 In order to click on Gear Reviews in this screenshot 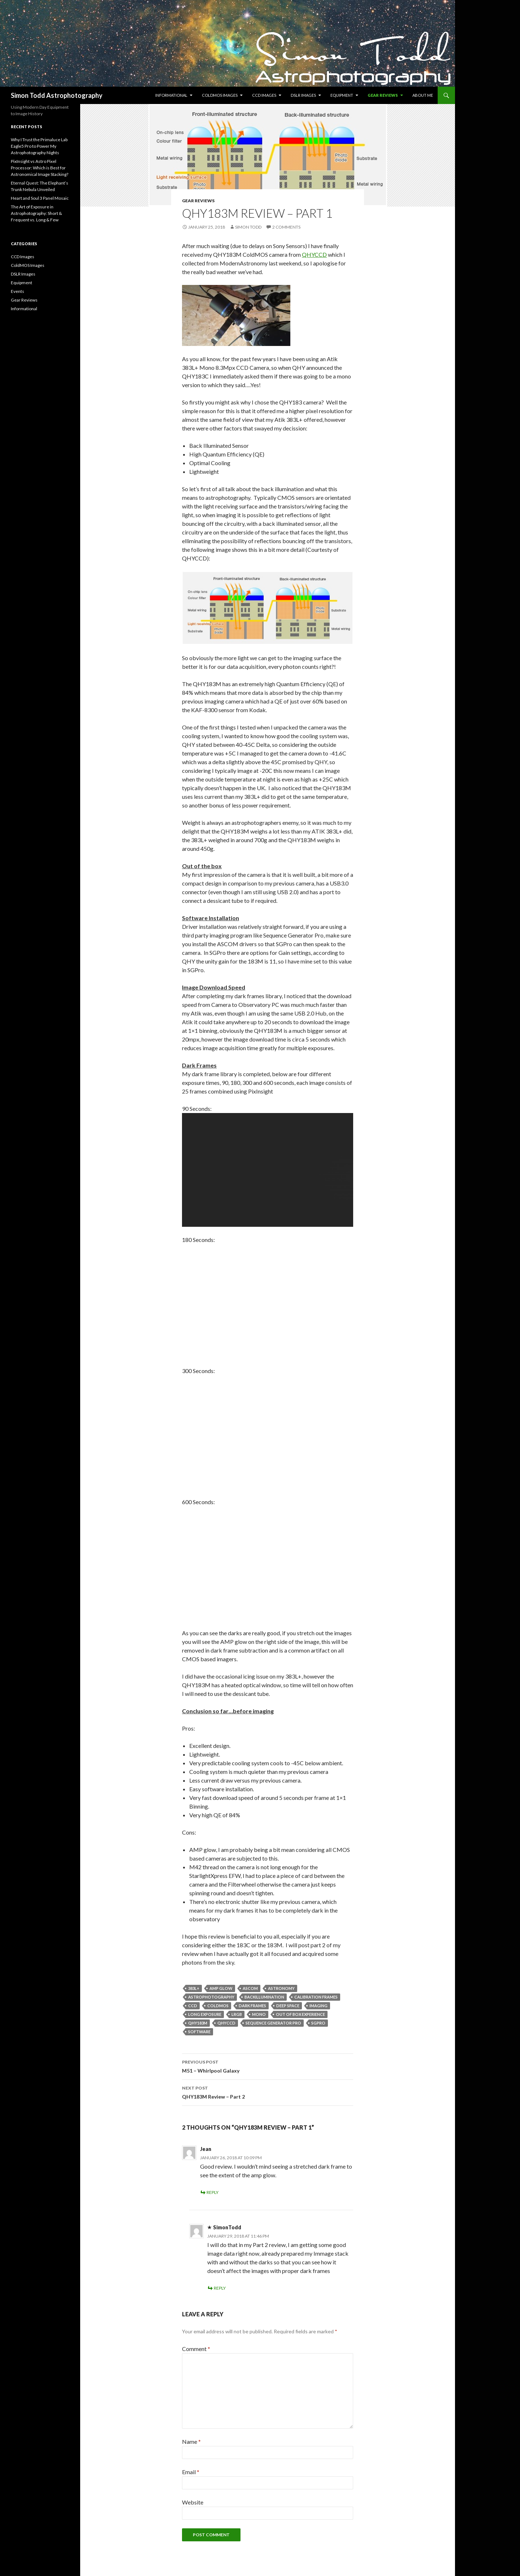, I will do `click(383, 95)`.